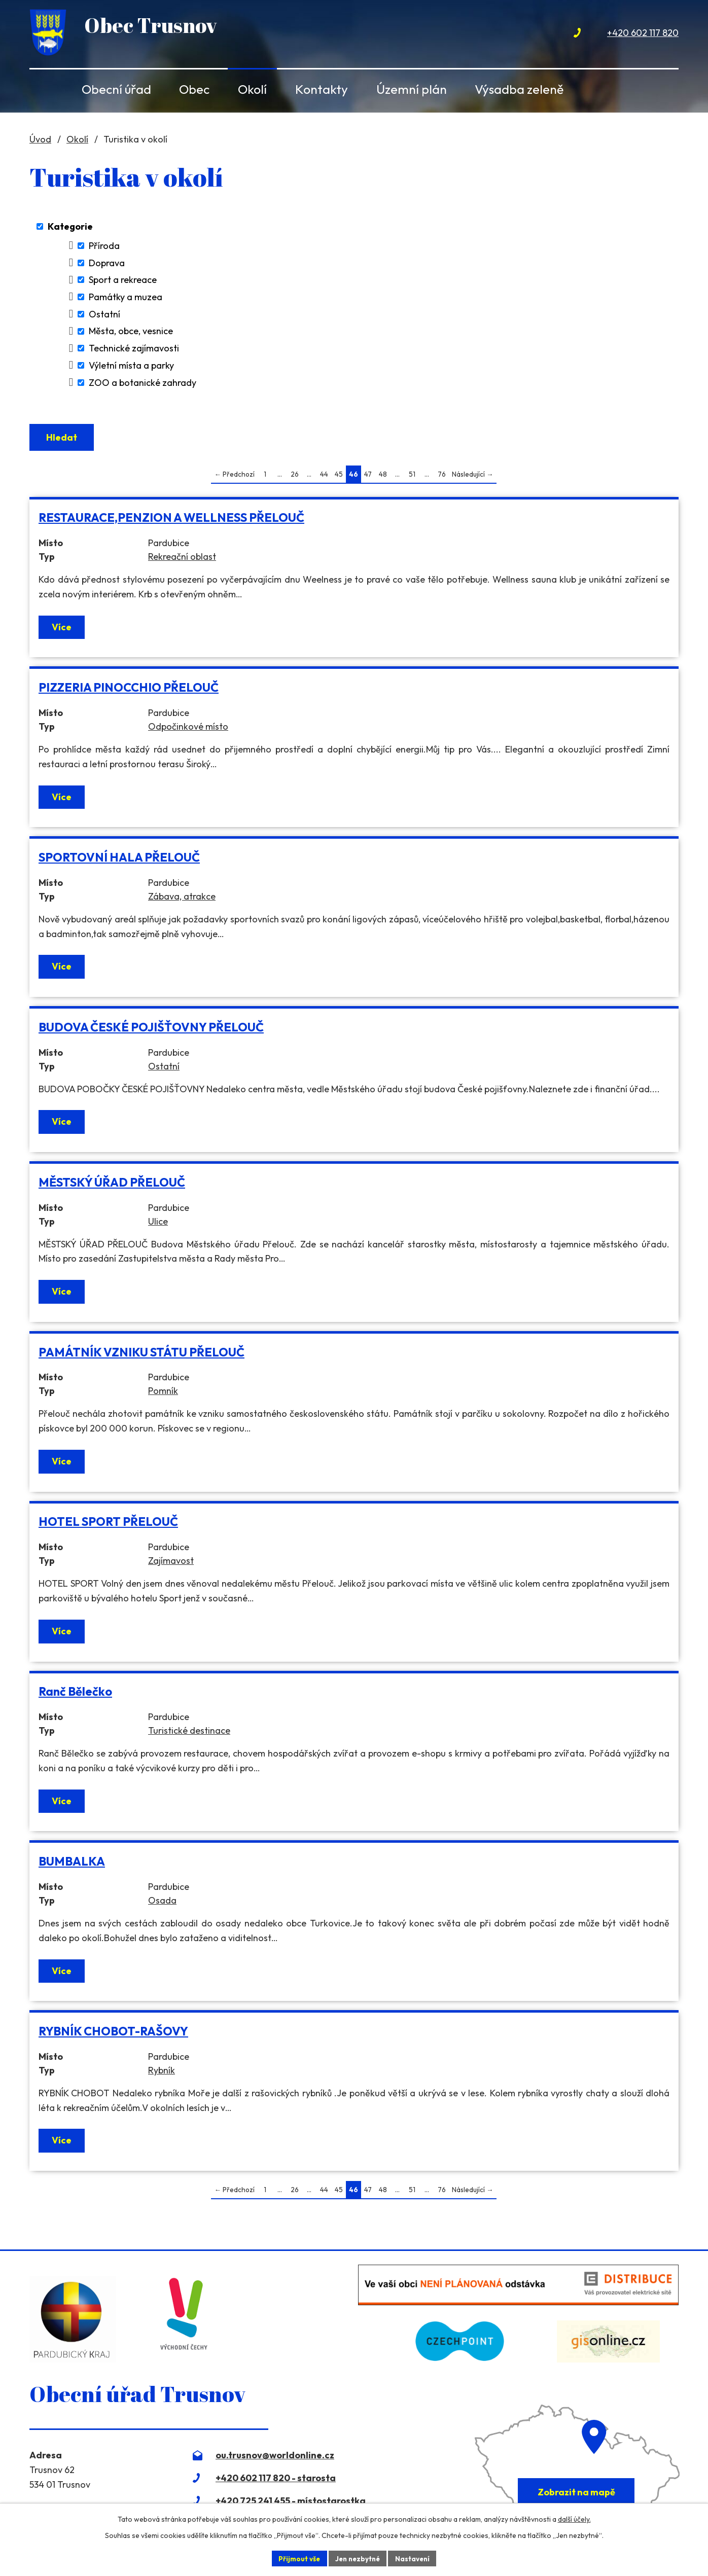 This screenshot has width=708, height=2576. Describe the element at coordinates (141, 1355) in the screenshot. I see `PAMÁTNÍK VZNIKU STÁTU PŘELOUČ` at that location.